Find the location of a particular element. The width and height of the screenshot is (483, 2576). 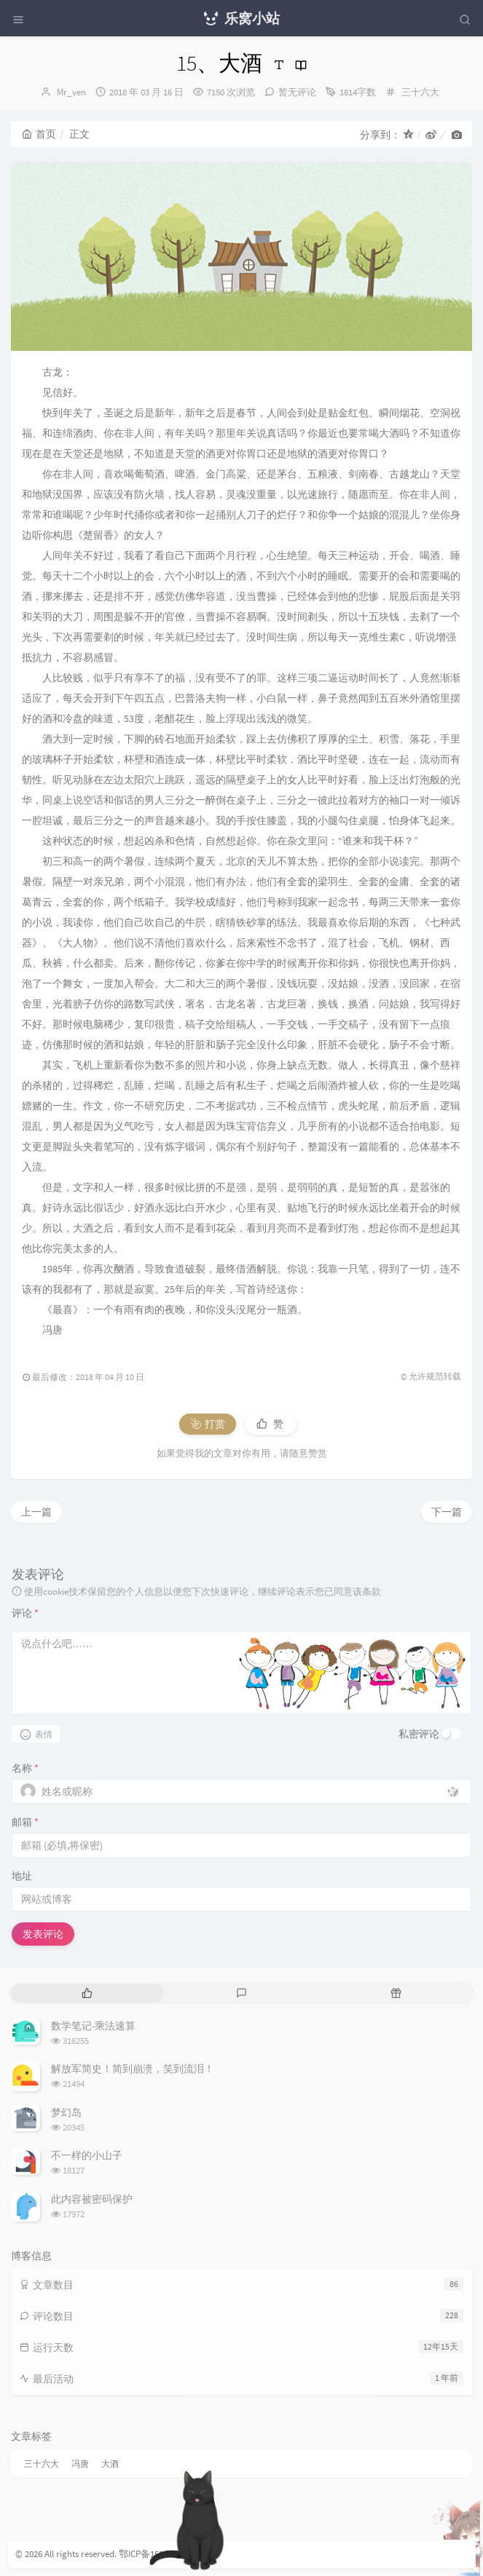

大酒 is located at coordinates (110, 2463).